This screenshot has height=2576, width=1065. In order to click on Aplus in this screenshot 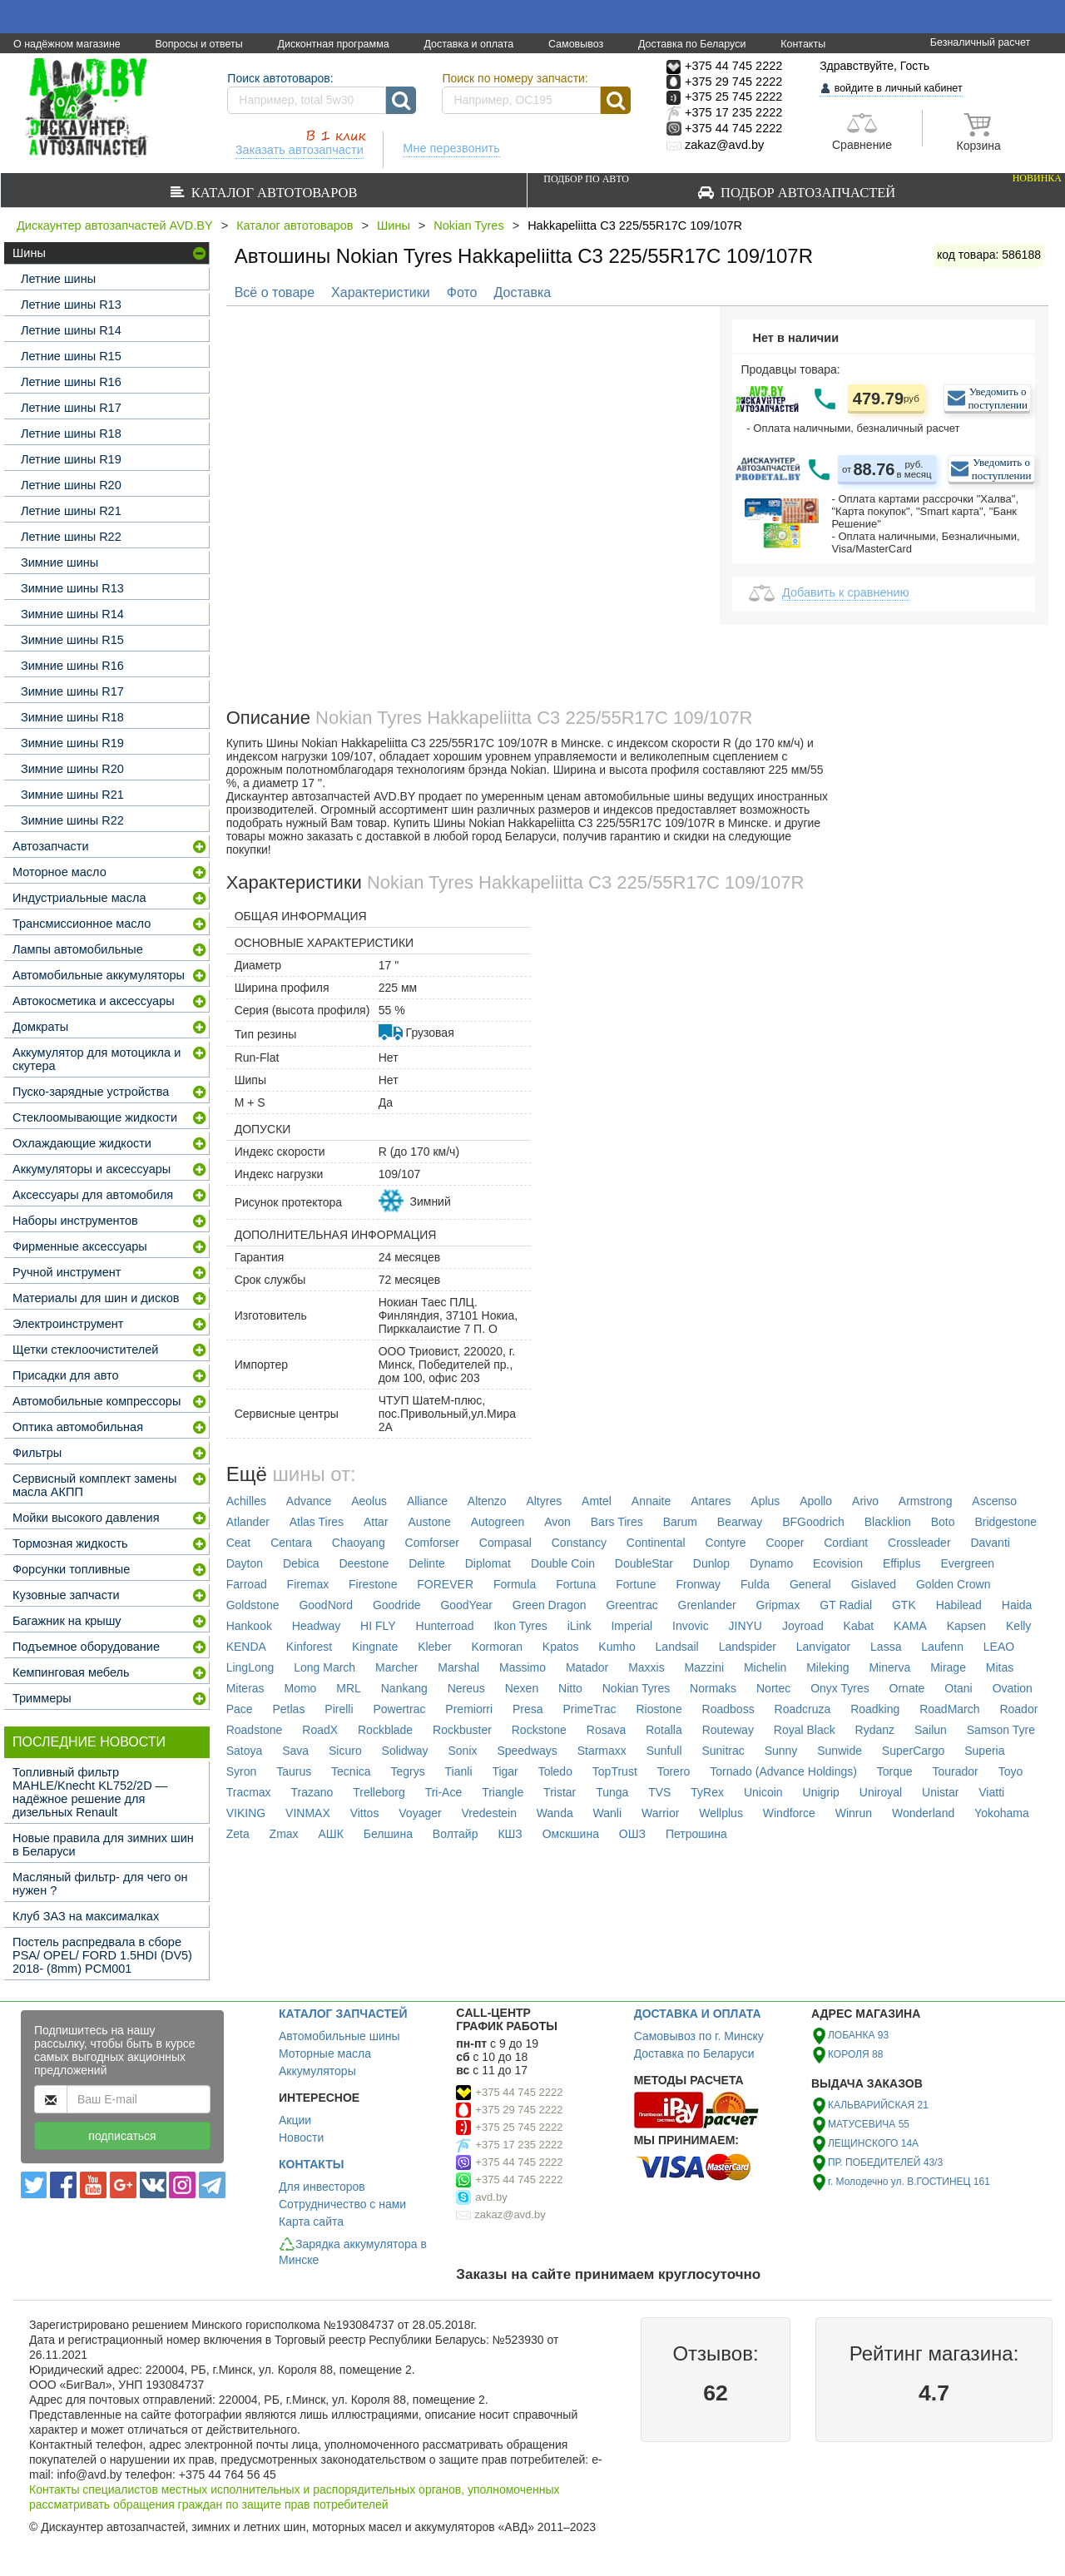, I will do `click(765, 1501)`.